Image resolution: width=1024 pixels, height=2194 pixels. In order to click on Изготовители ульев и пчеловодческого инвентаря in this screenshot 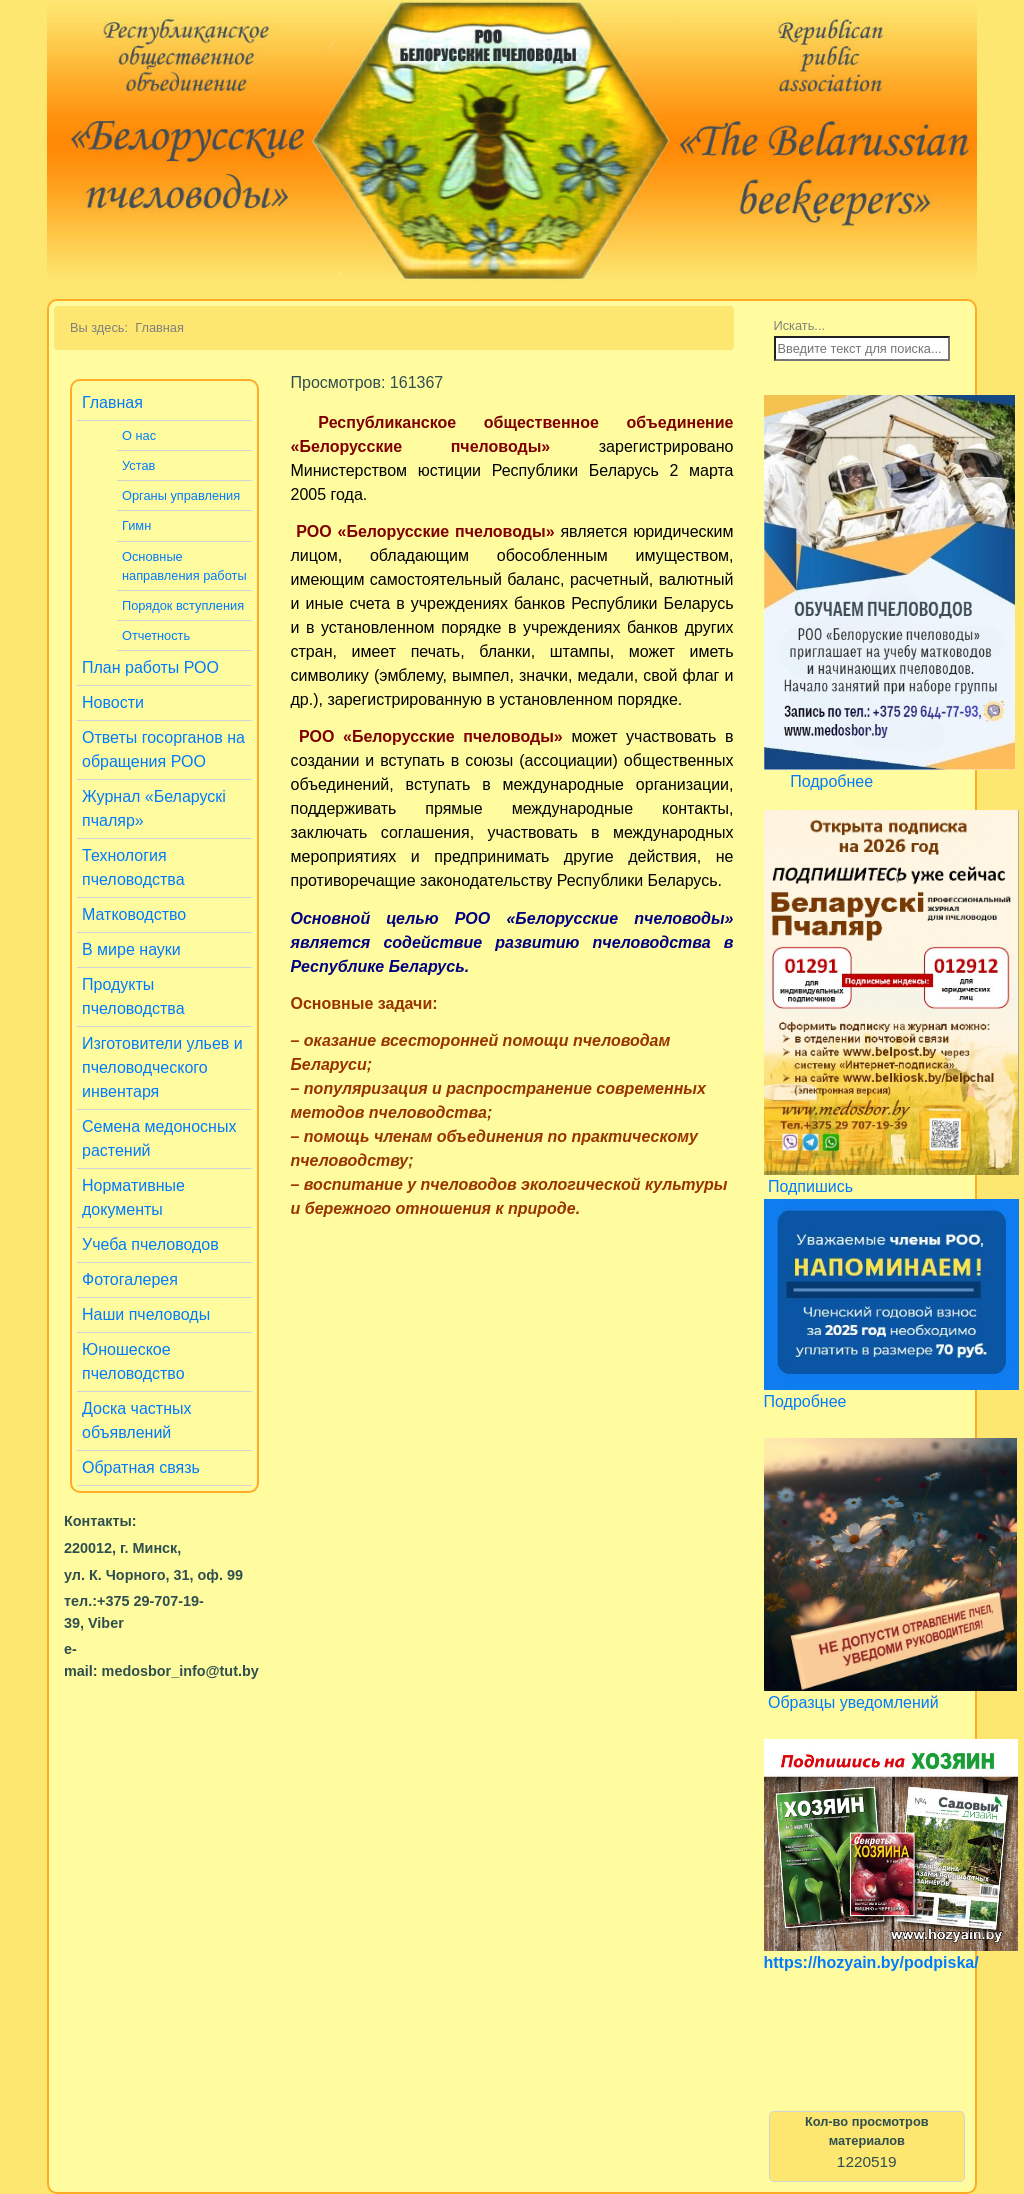, I will do `click(162, 1067)`.